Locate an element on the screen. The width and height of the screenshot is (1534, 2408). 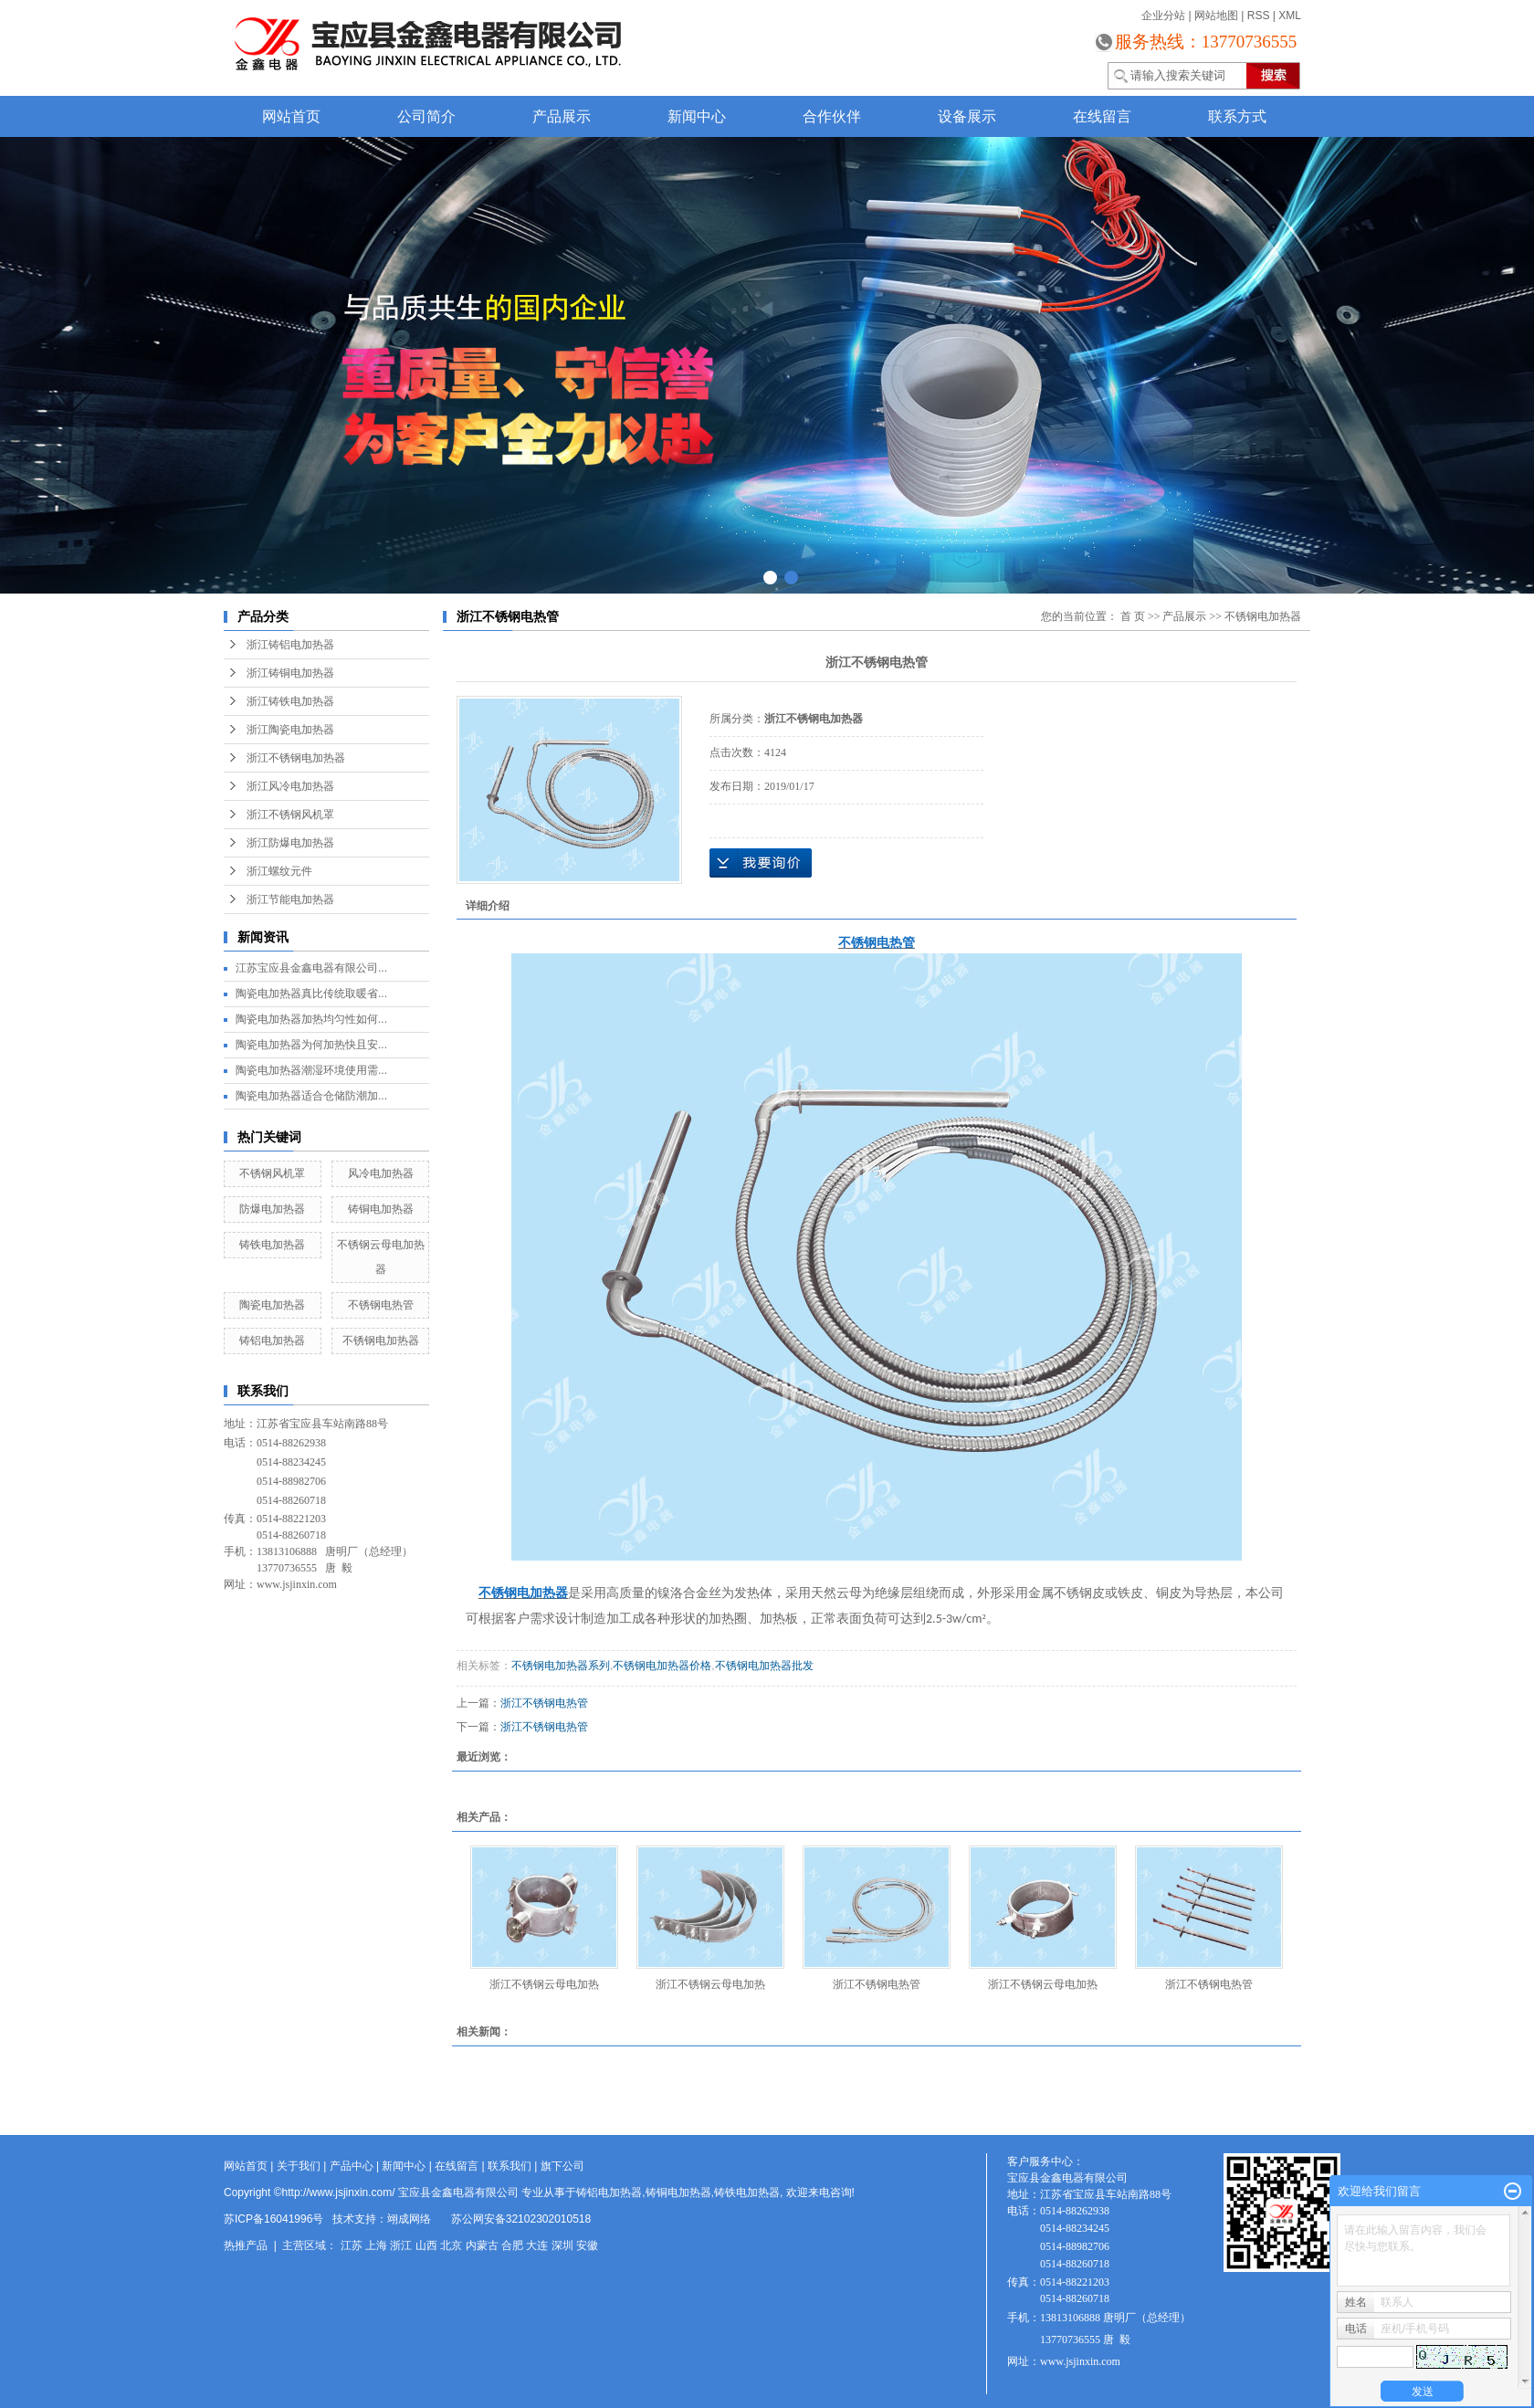
新闻中心 is located at coordinates (696, 116).